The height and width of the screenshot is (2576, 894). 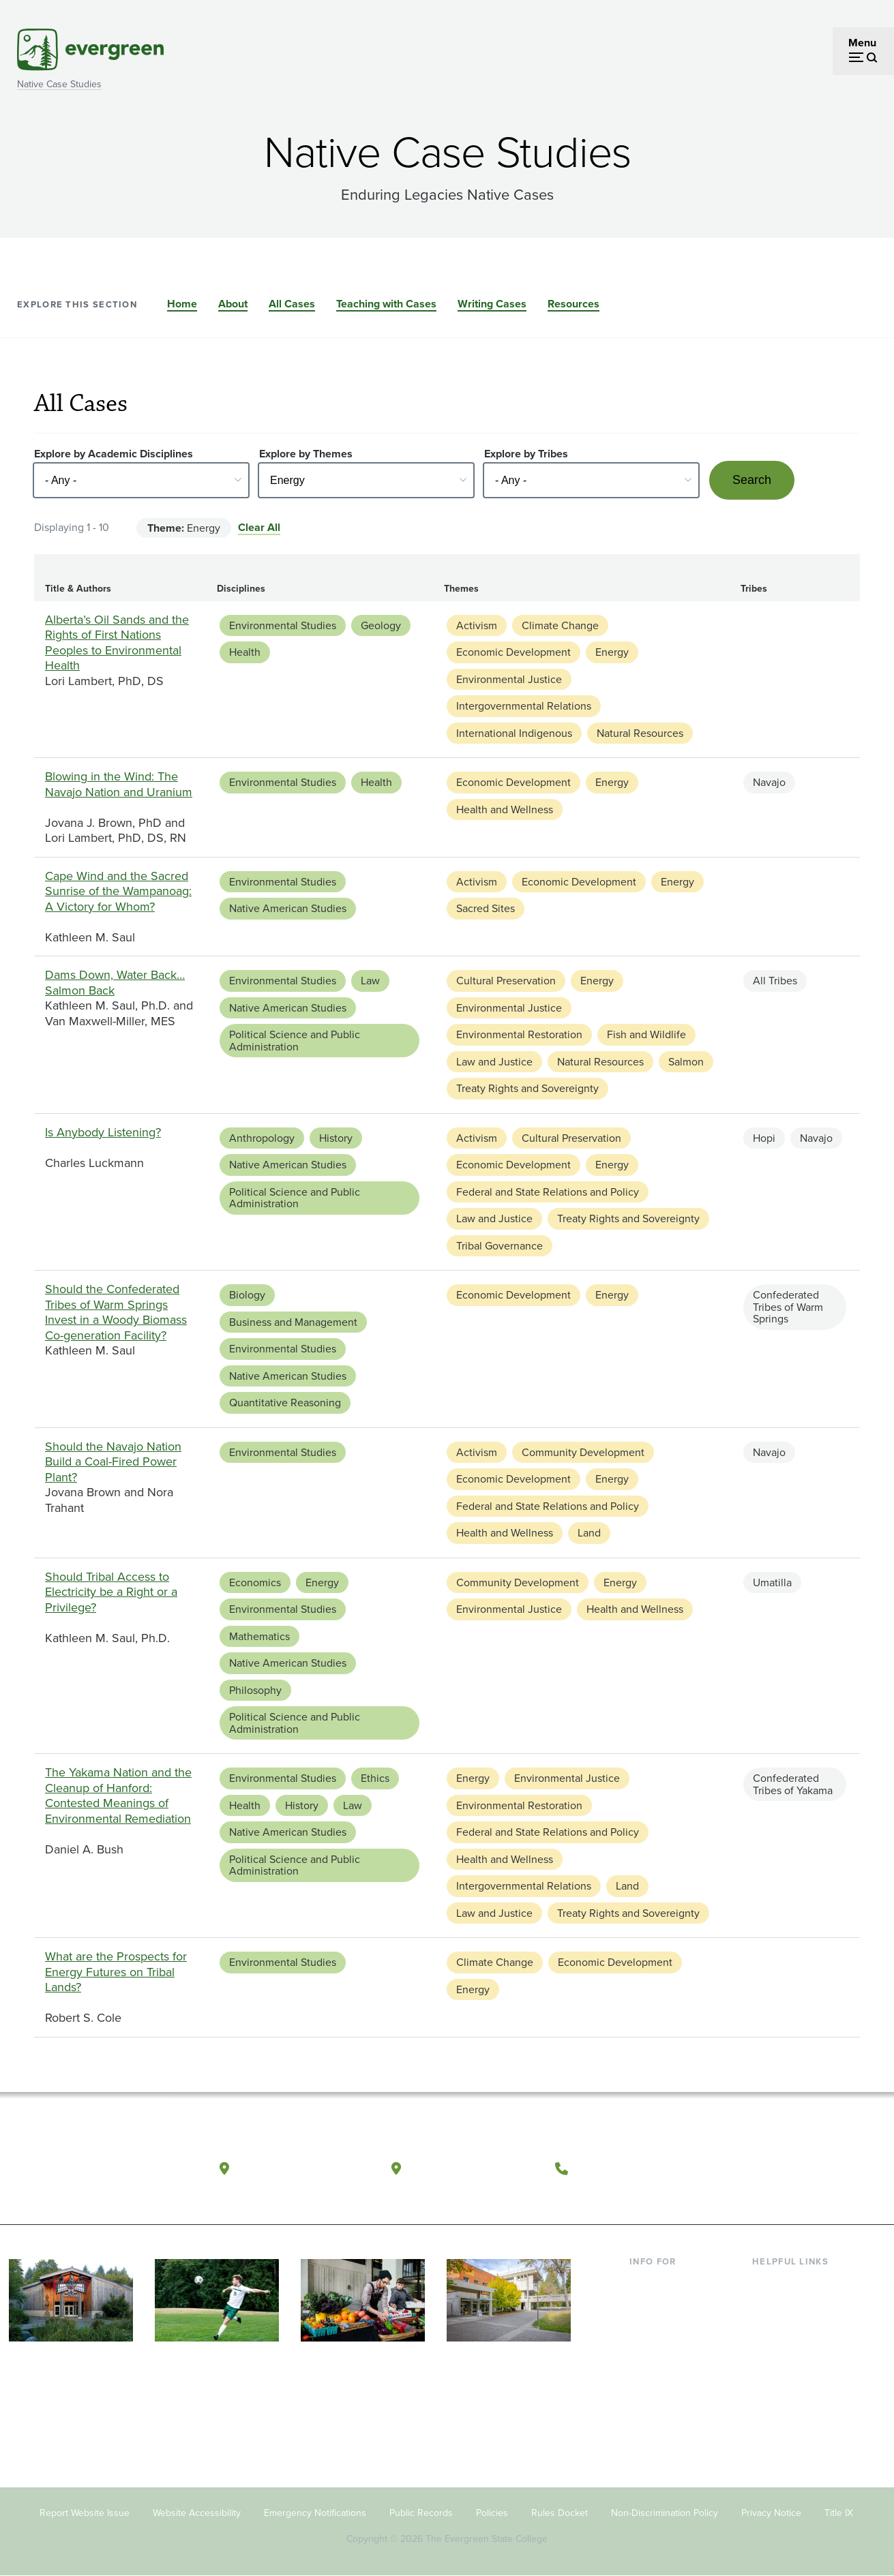 What do you see at coordinates (117, 643) in the screenshot?
I see `Alberta’s Oil Sands and the Rights of First Nations Peoples to Environmental Health` at bounding box center [117, 643].